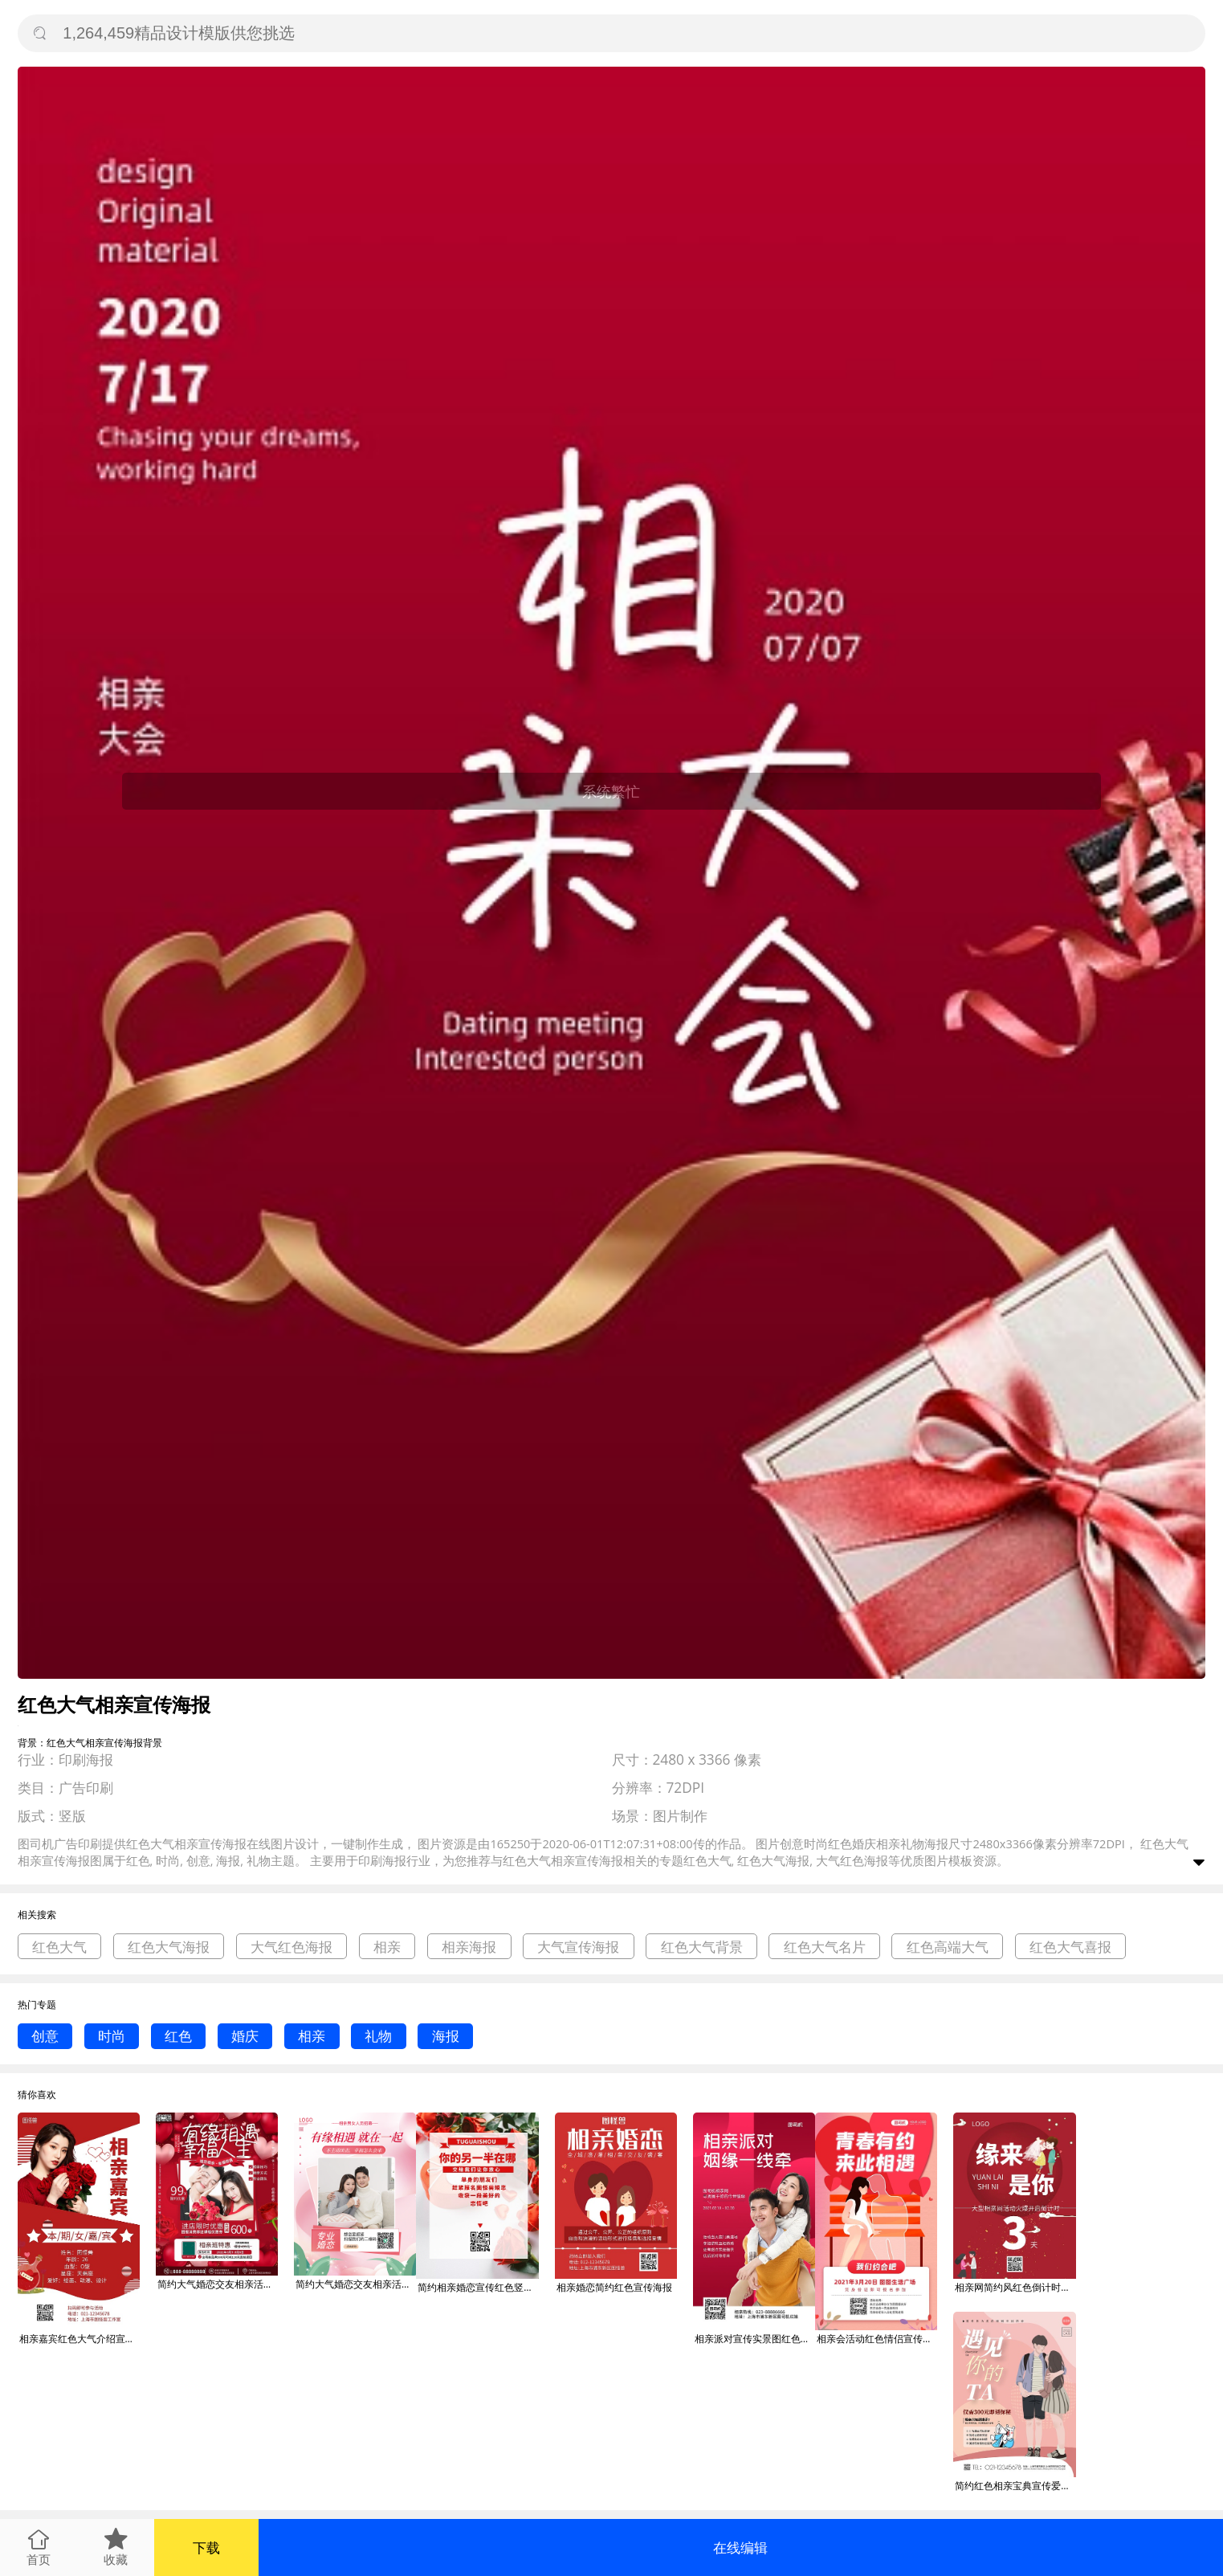 Image resolution: width=1223 pixels, height=2576 pixels. What do you see at coordinates (614, 2287) in the screenshot?
I see `相亲婚恋简约红色宣传海报` at bounding box center [614, 2287].